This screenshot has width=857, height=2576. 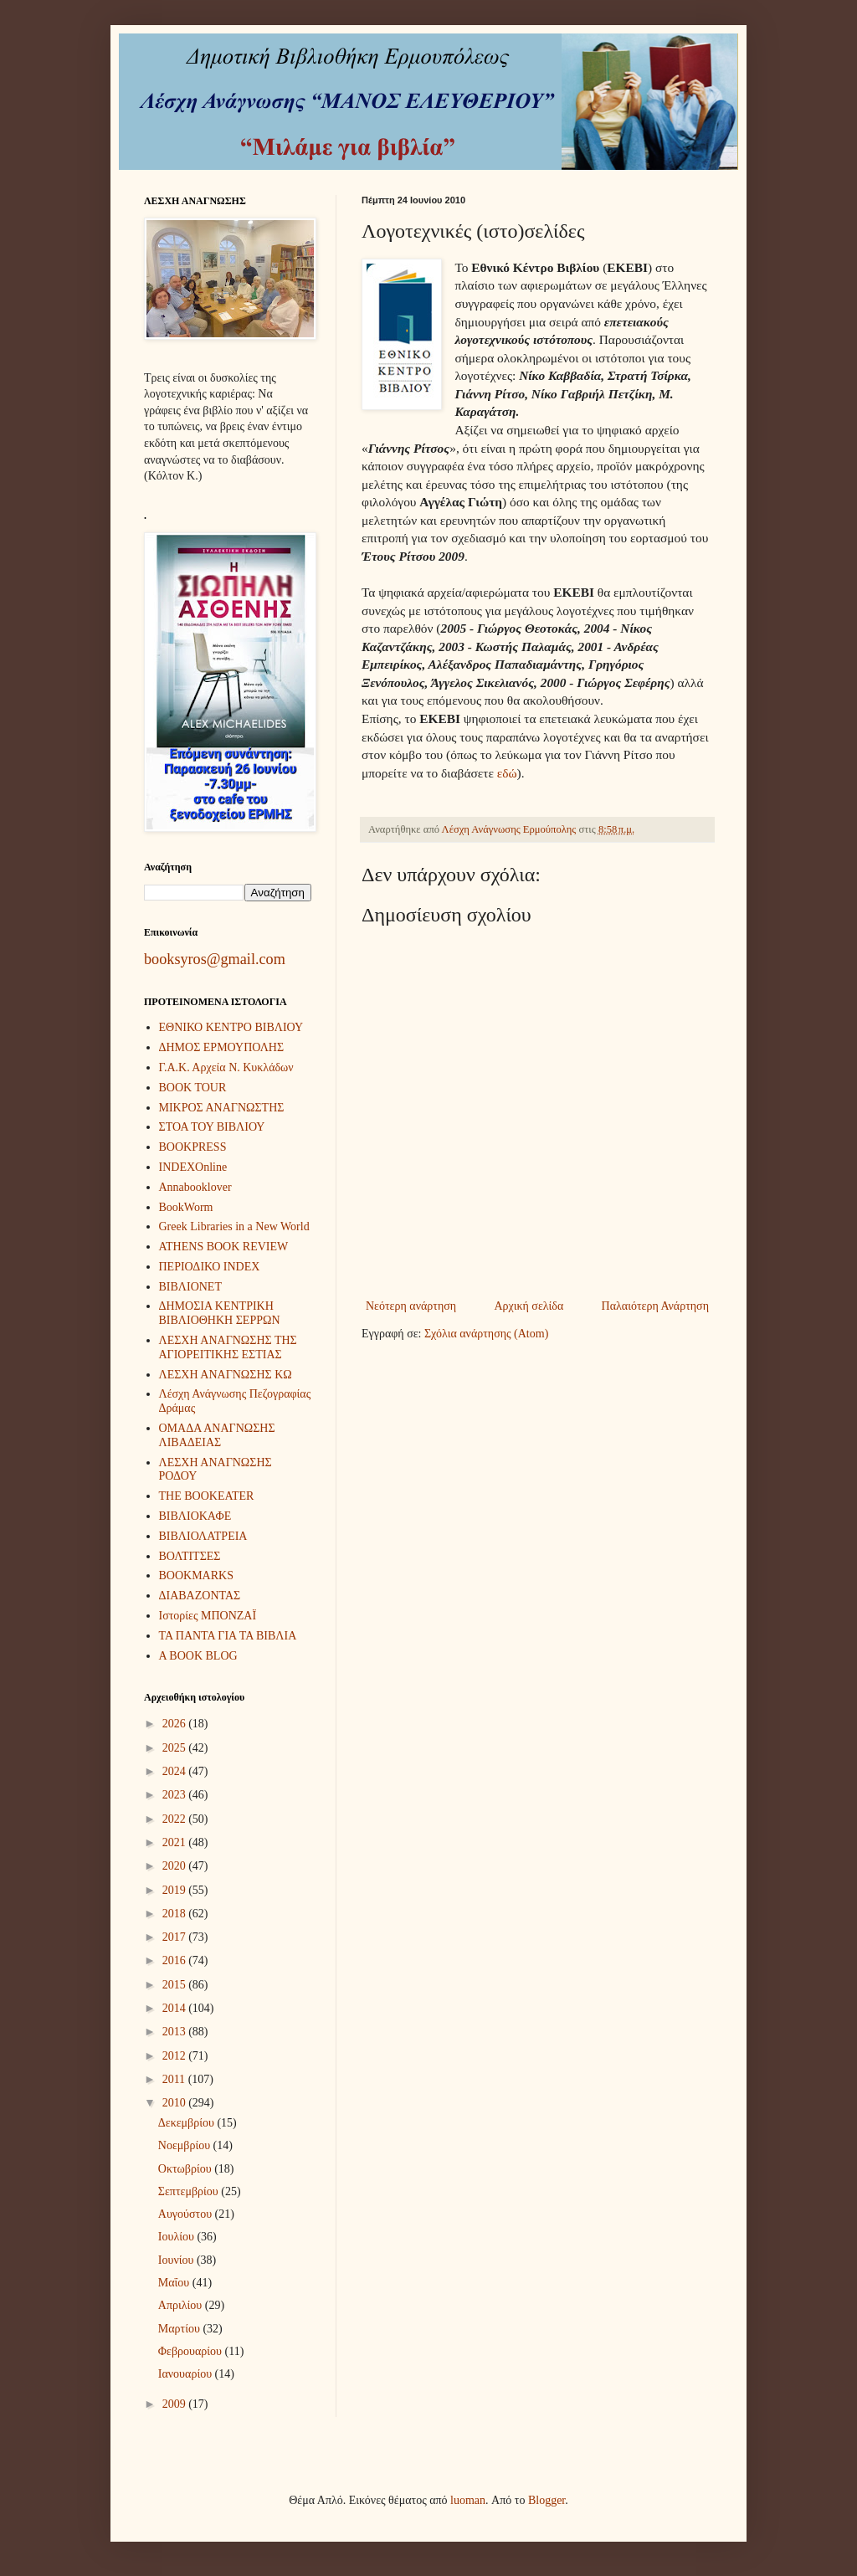 I want to click on 2010, so click(x=175, y=2102).